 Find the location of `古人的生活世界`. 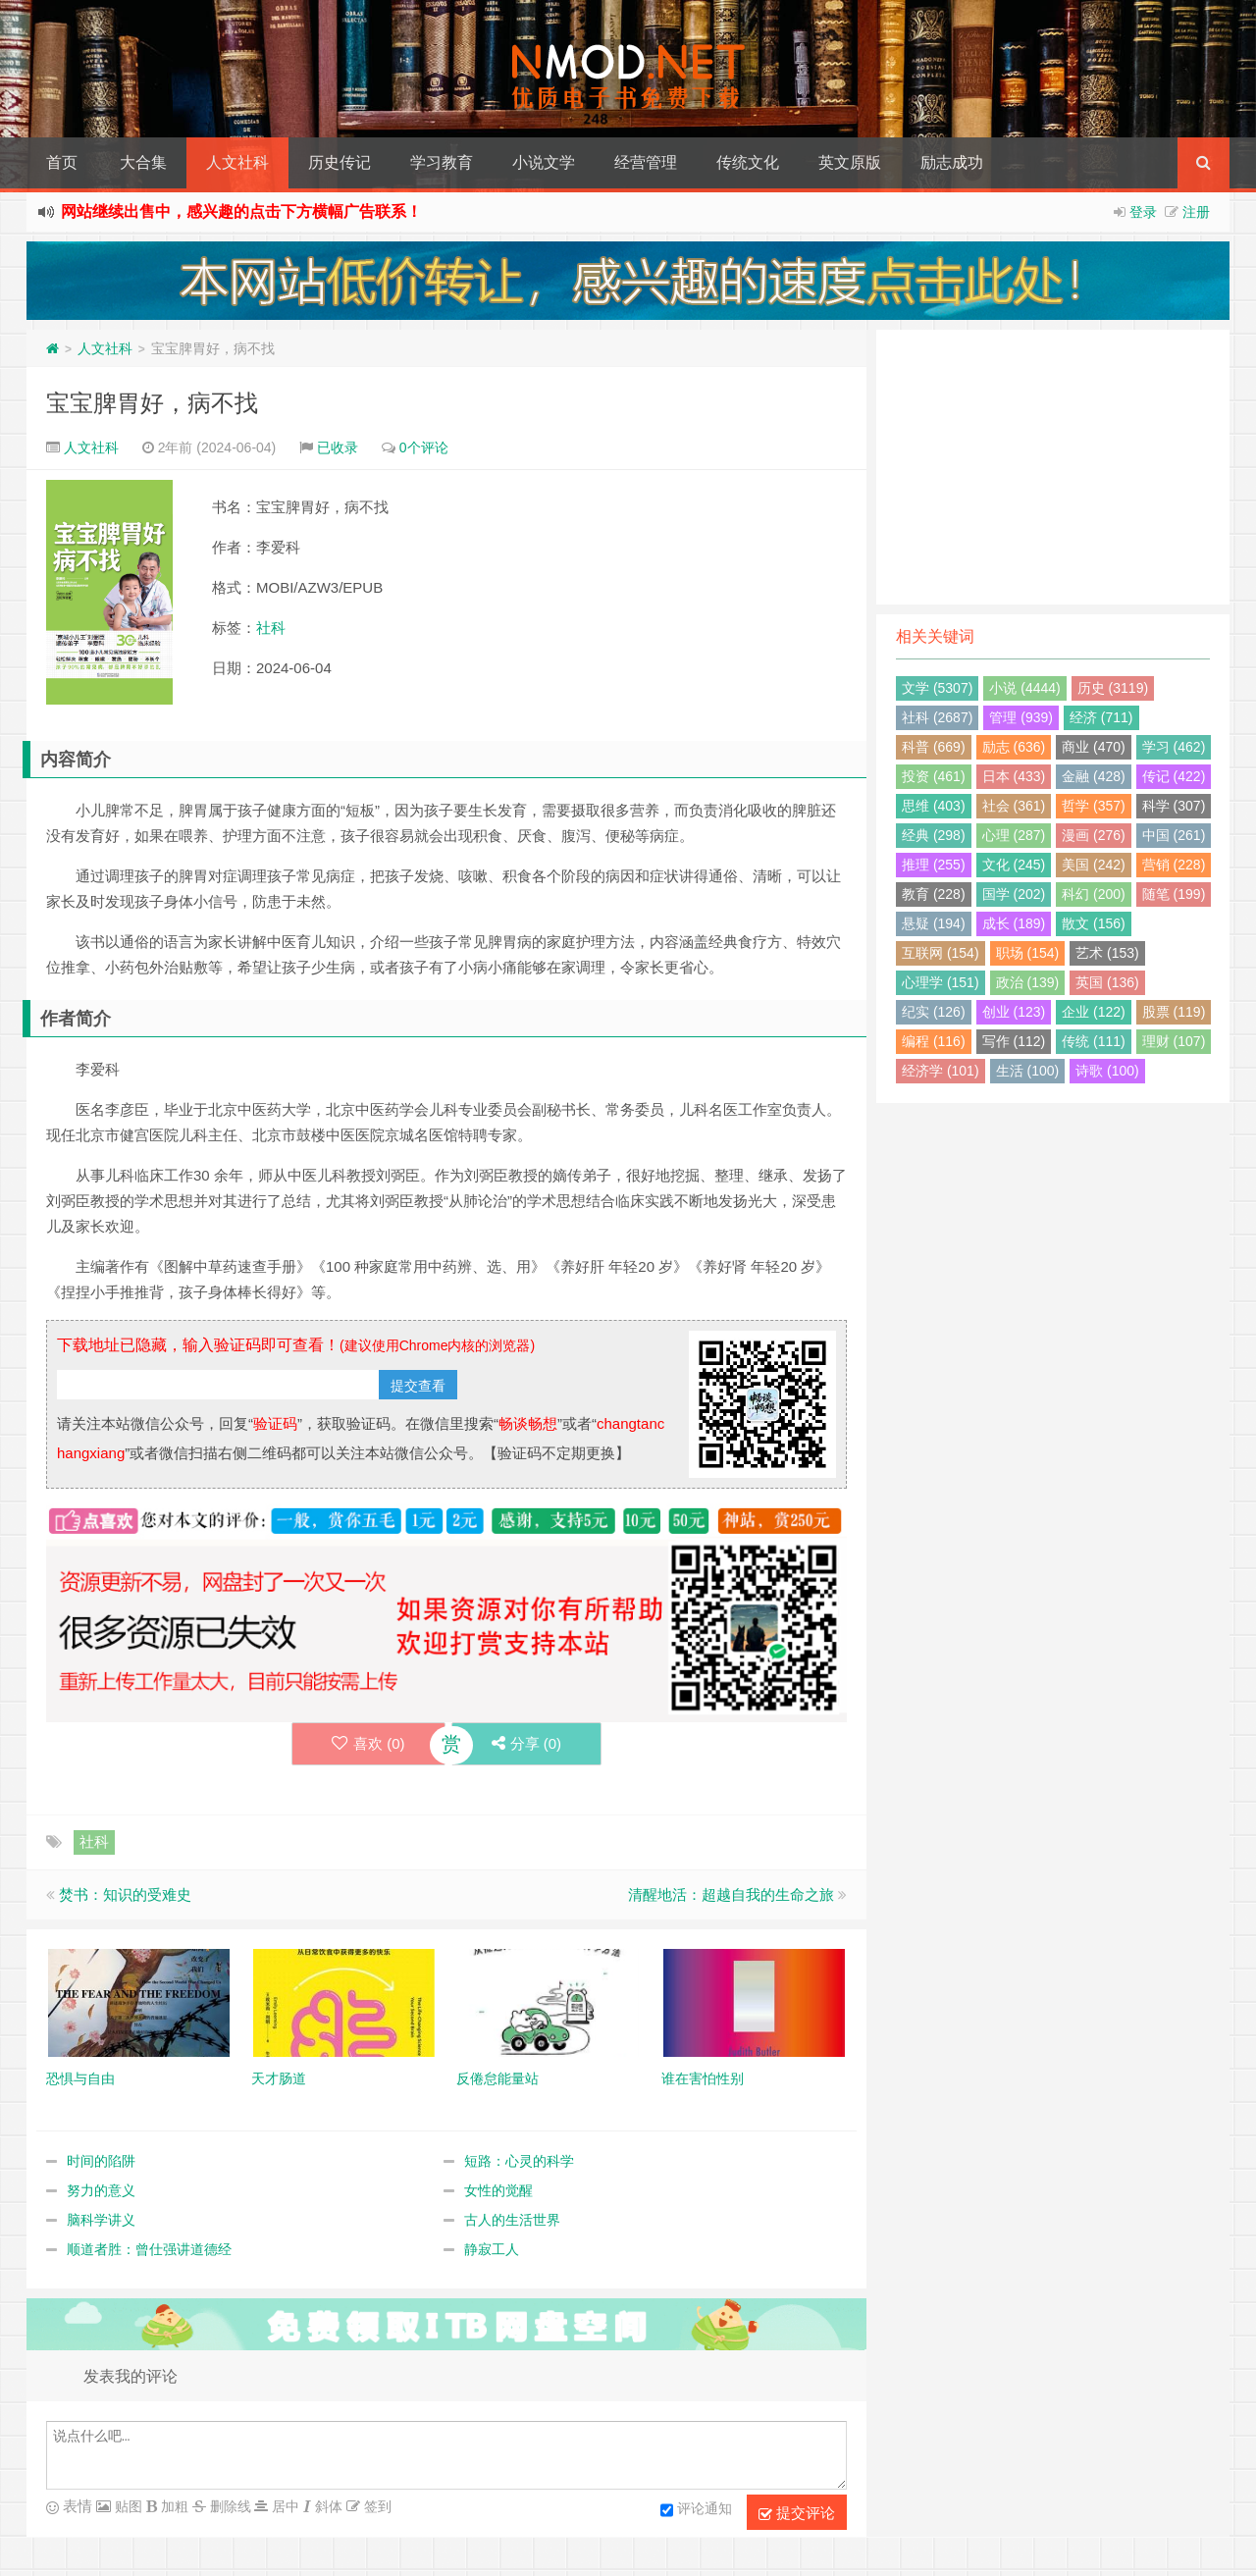

古人的生活世界 is located at coordinates (512, 2220).